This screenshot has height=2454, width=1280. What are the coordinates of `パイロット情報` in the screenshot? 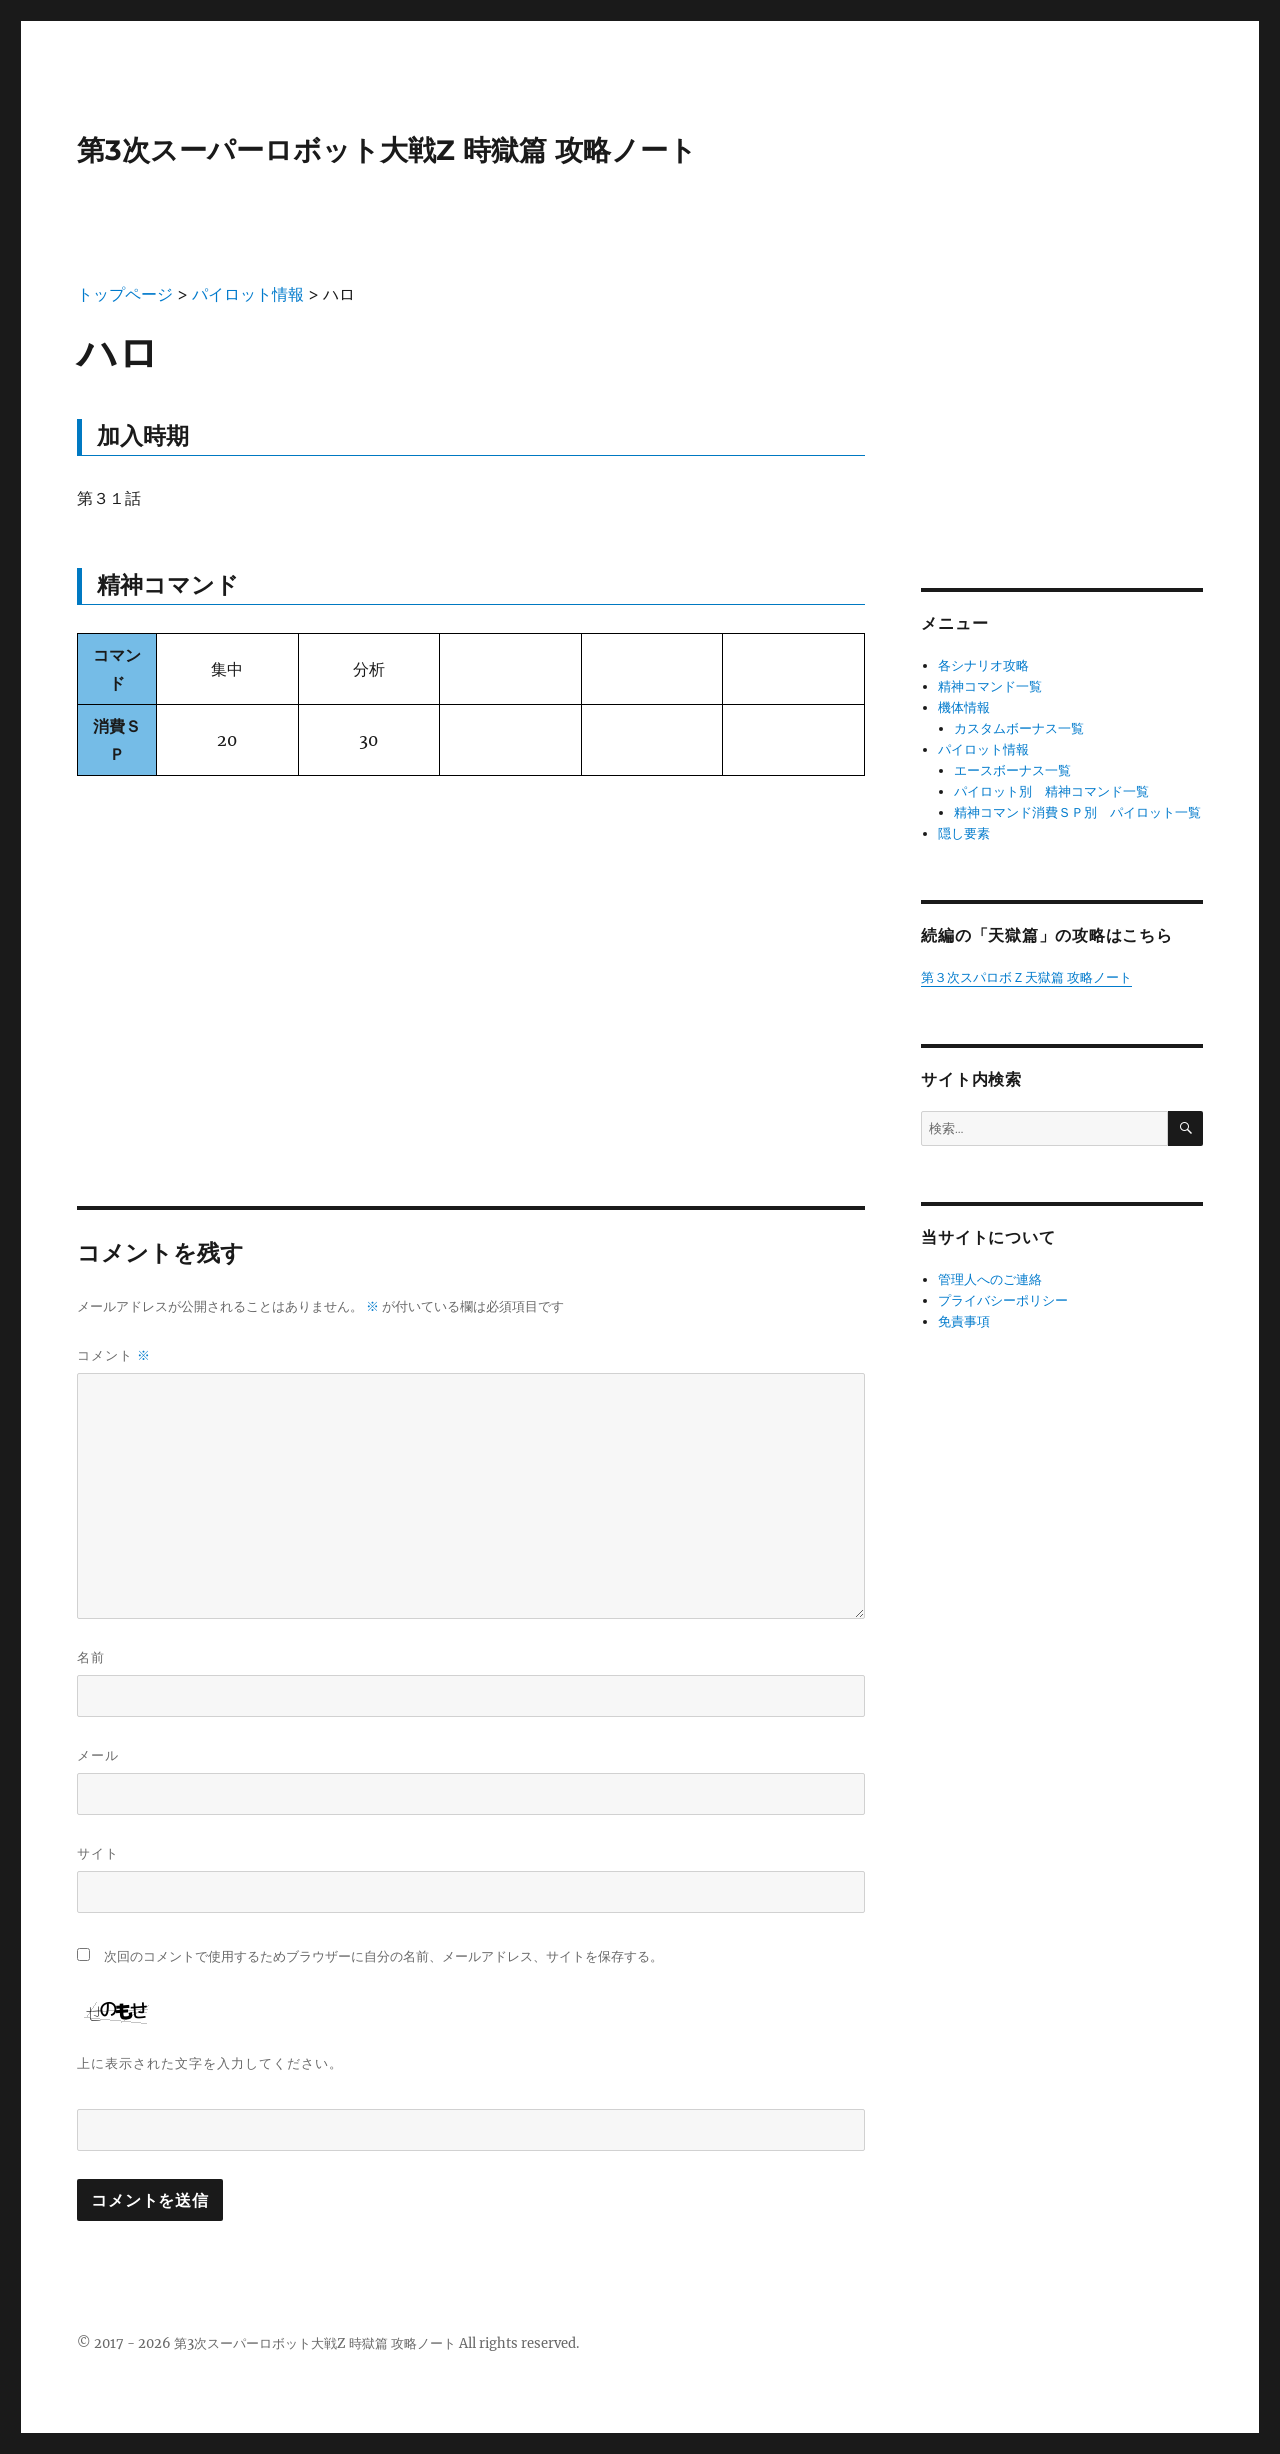 It's located at (983, 749).